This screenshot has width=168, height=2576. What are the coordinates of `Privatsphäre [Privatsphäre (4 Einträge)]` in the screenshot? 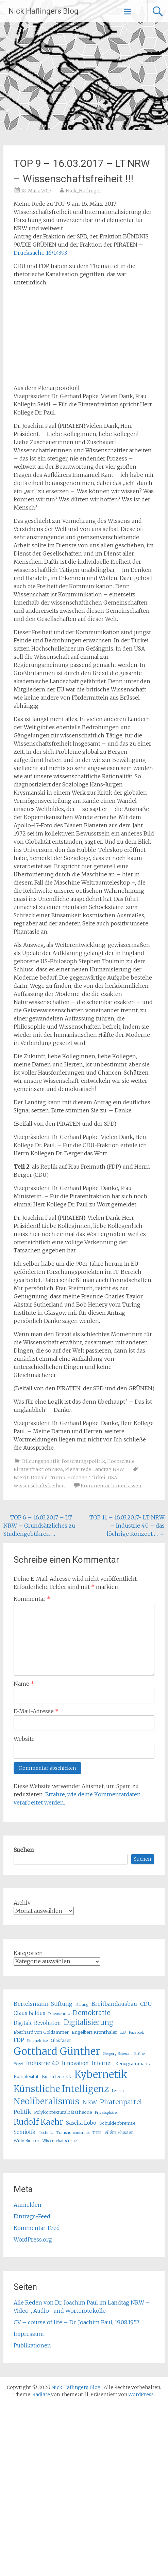 It's located at (106, 2112).